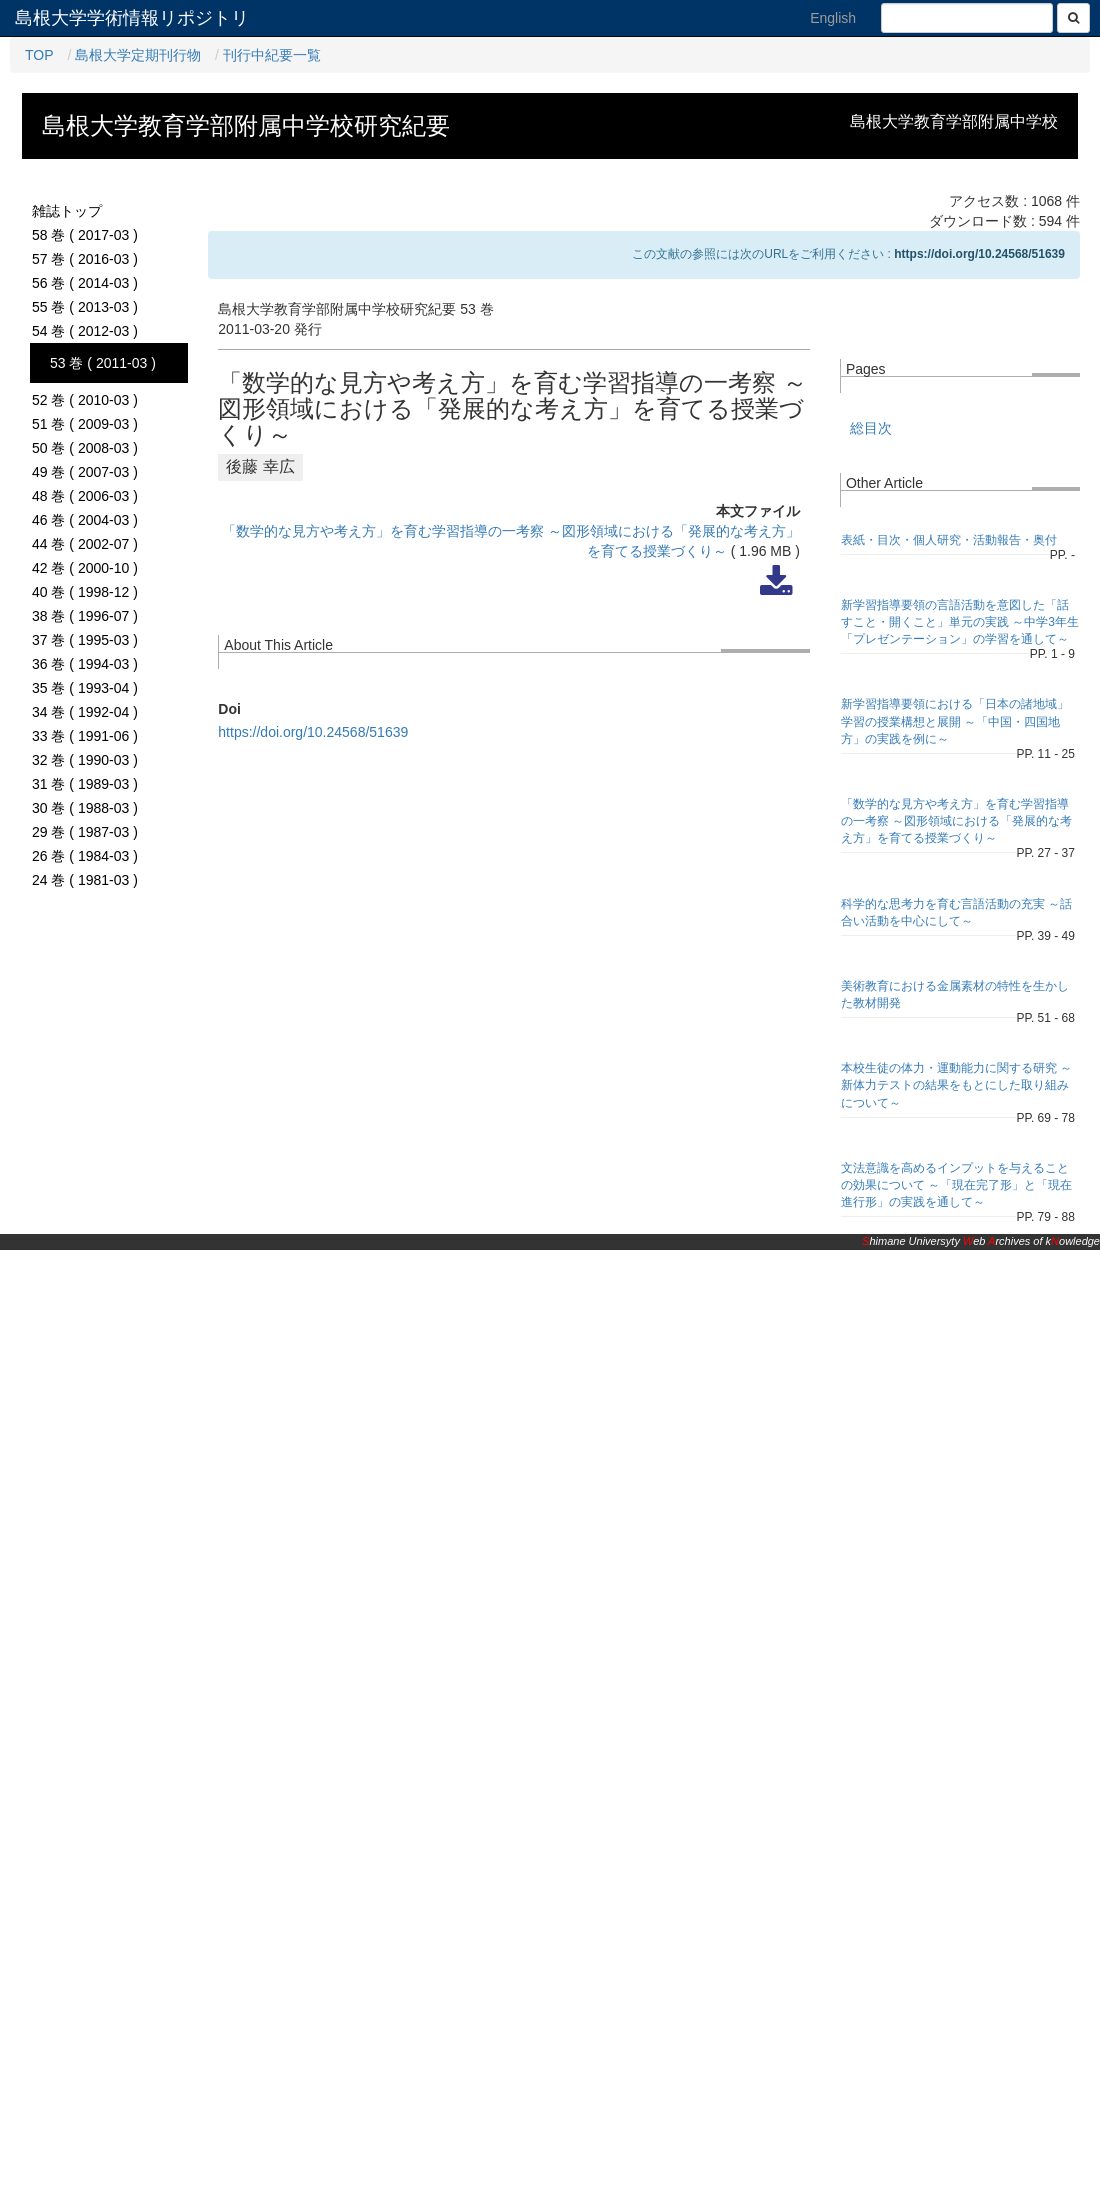  What do you see at coordinates (85, 616) in the screenshot?
I see `38 巻 ( 1996-07 )` at bounding box center [85, 616].